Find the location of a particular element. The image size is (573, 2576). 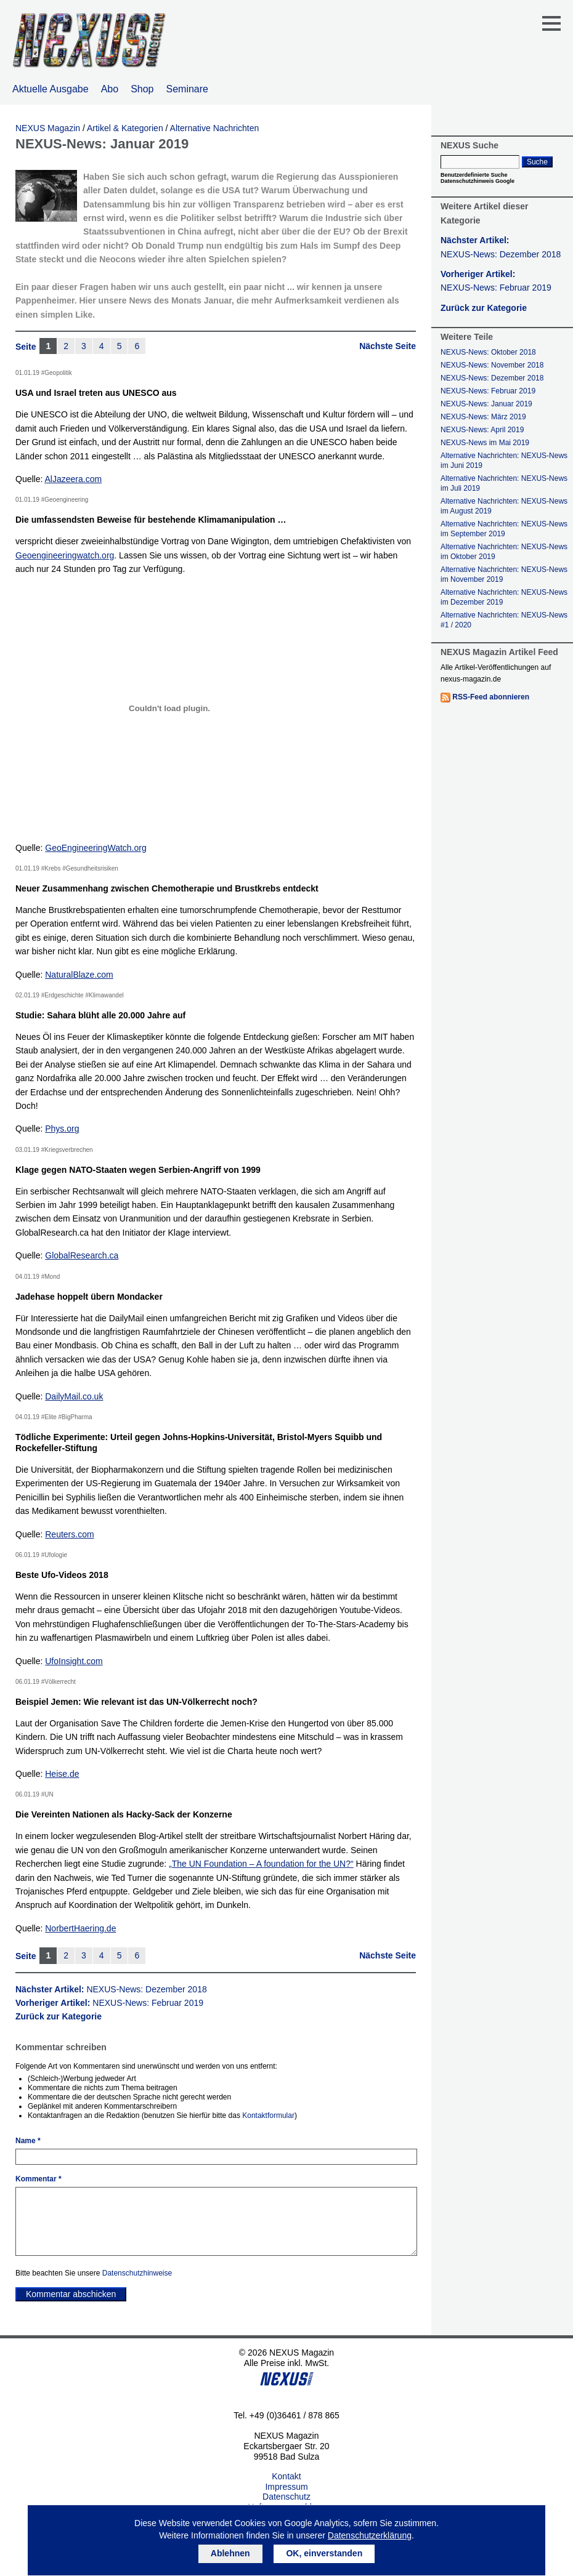

NaturalBlaze.com is located at coordinates (79, 975).